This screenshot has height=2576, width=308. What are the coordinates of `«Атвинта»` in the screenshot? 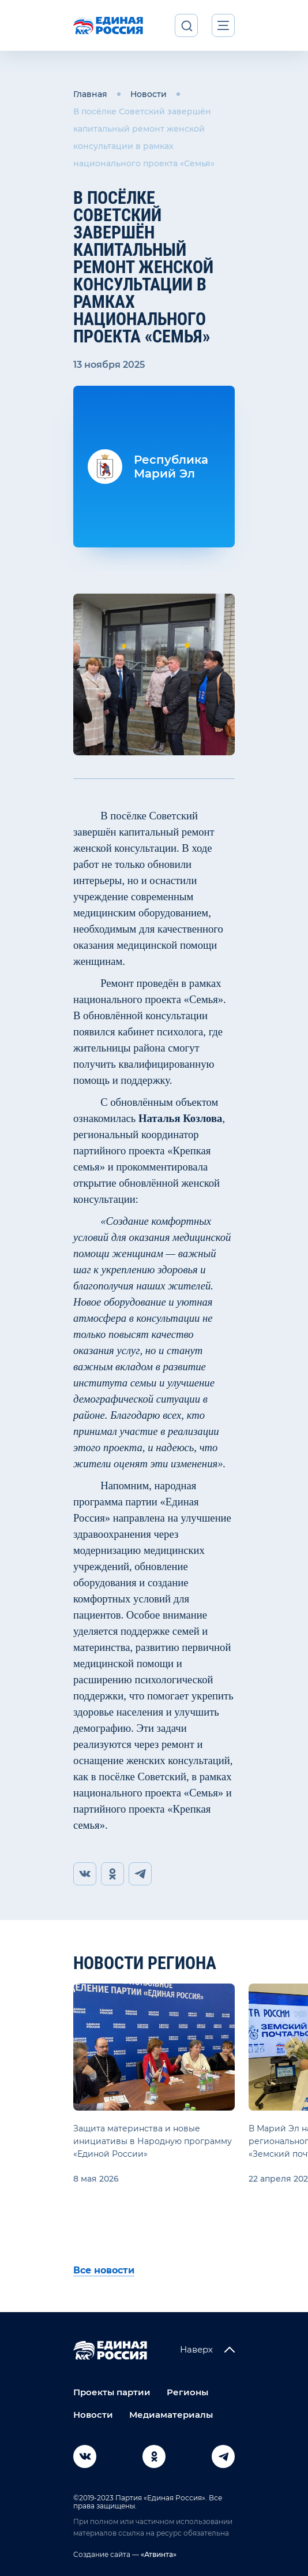 It's located at (157, 2554).